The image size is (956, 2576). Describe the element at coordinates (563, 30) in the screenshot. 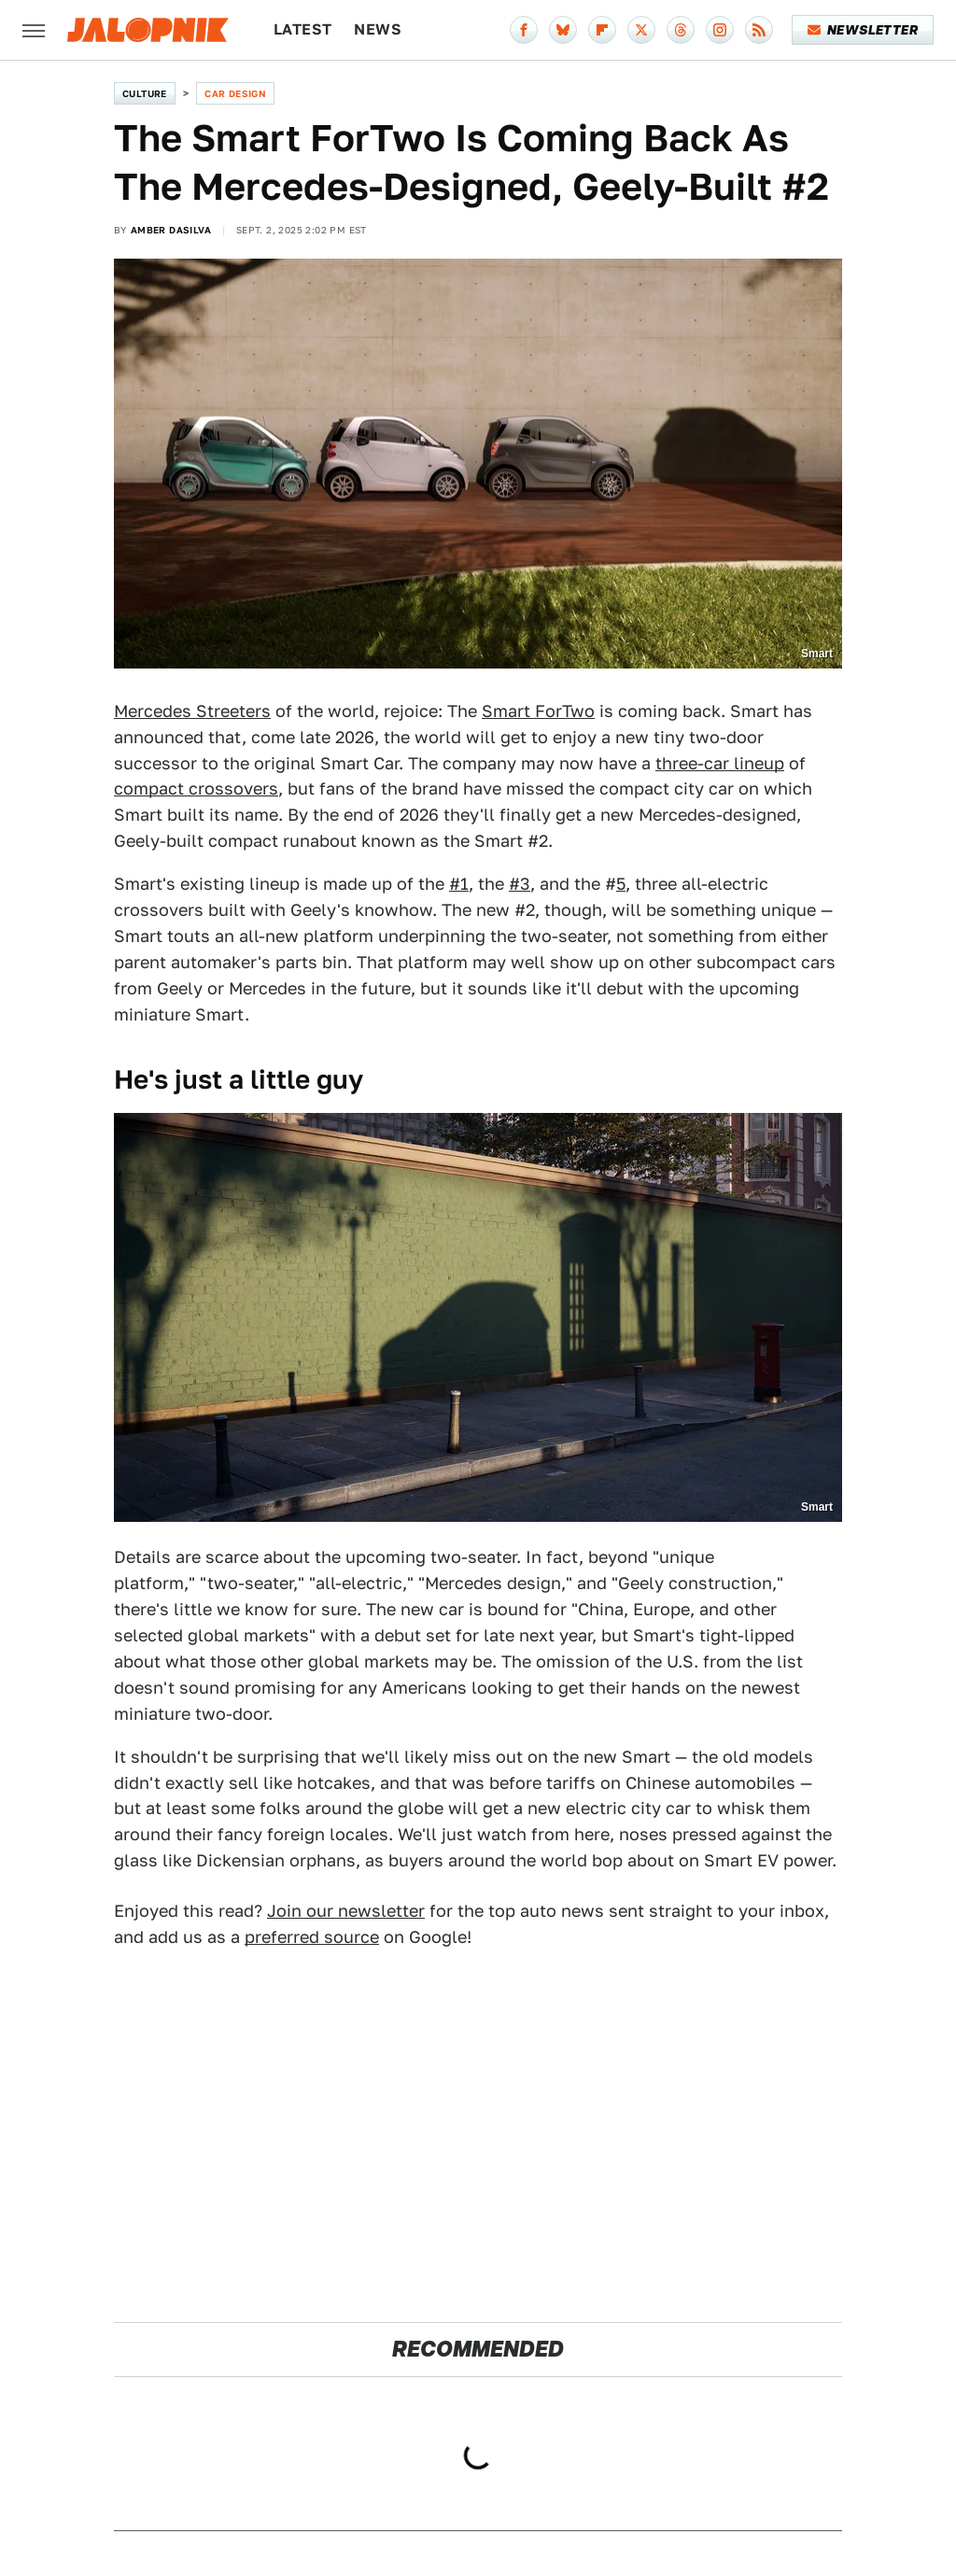

I see `[Bluesky]` at that location.